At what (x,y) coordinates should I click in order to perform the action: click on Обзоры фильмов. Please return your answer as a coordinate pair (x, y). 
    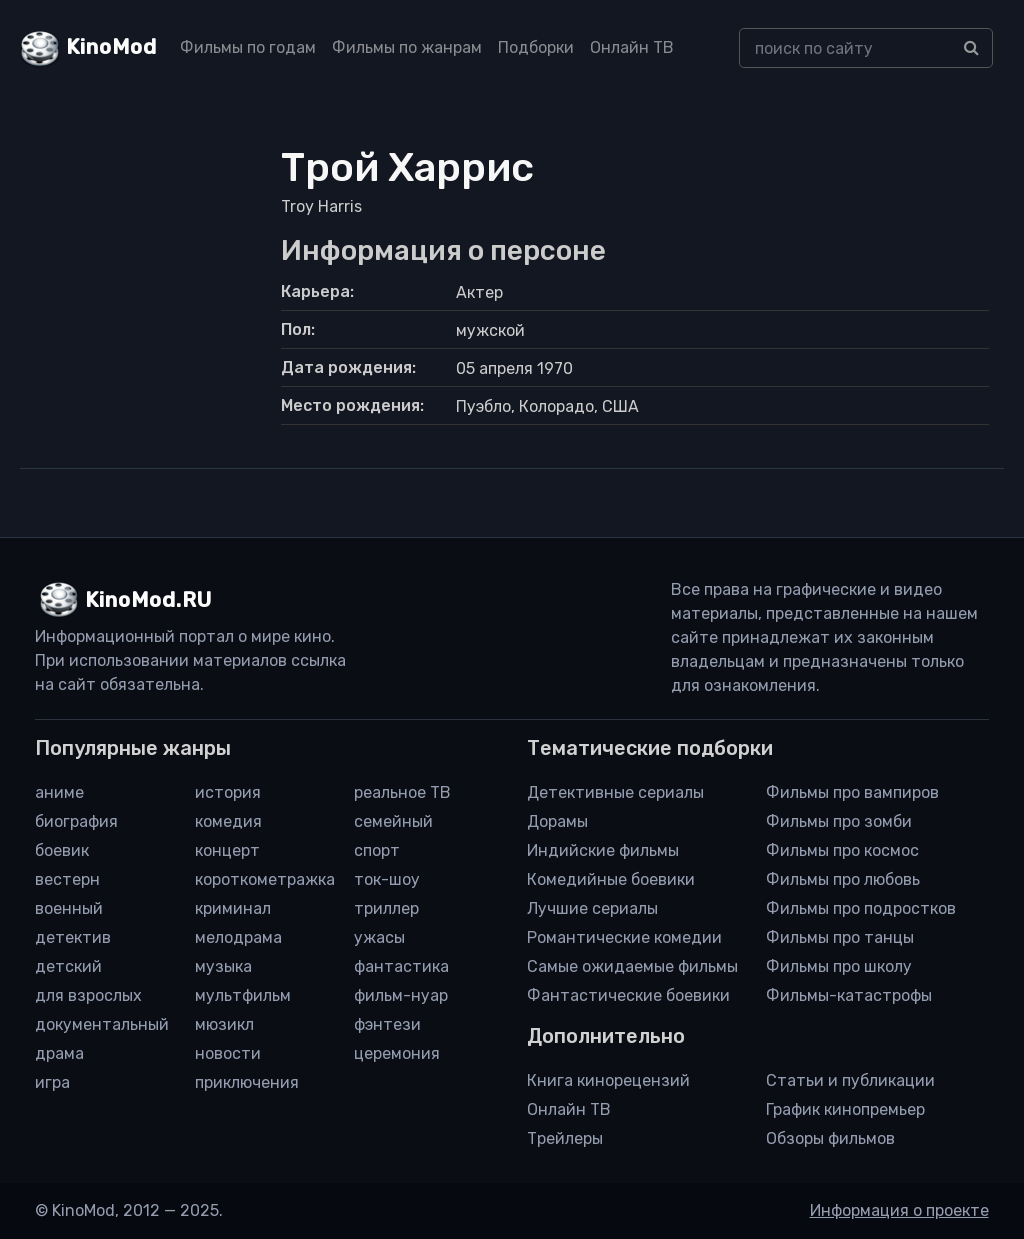
    Looking at the image, I should click on (830, 1138).